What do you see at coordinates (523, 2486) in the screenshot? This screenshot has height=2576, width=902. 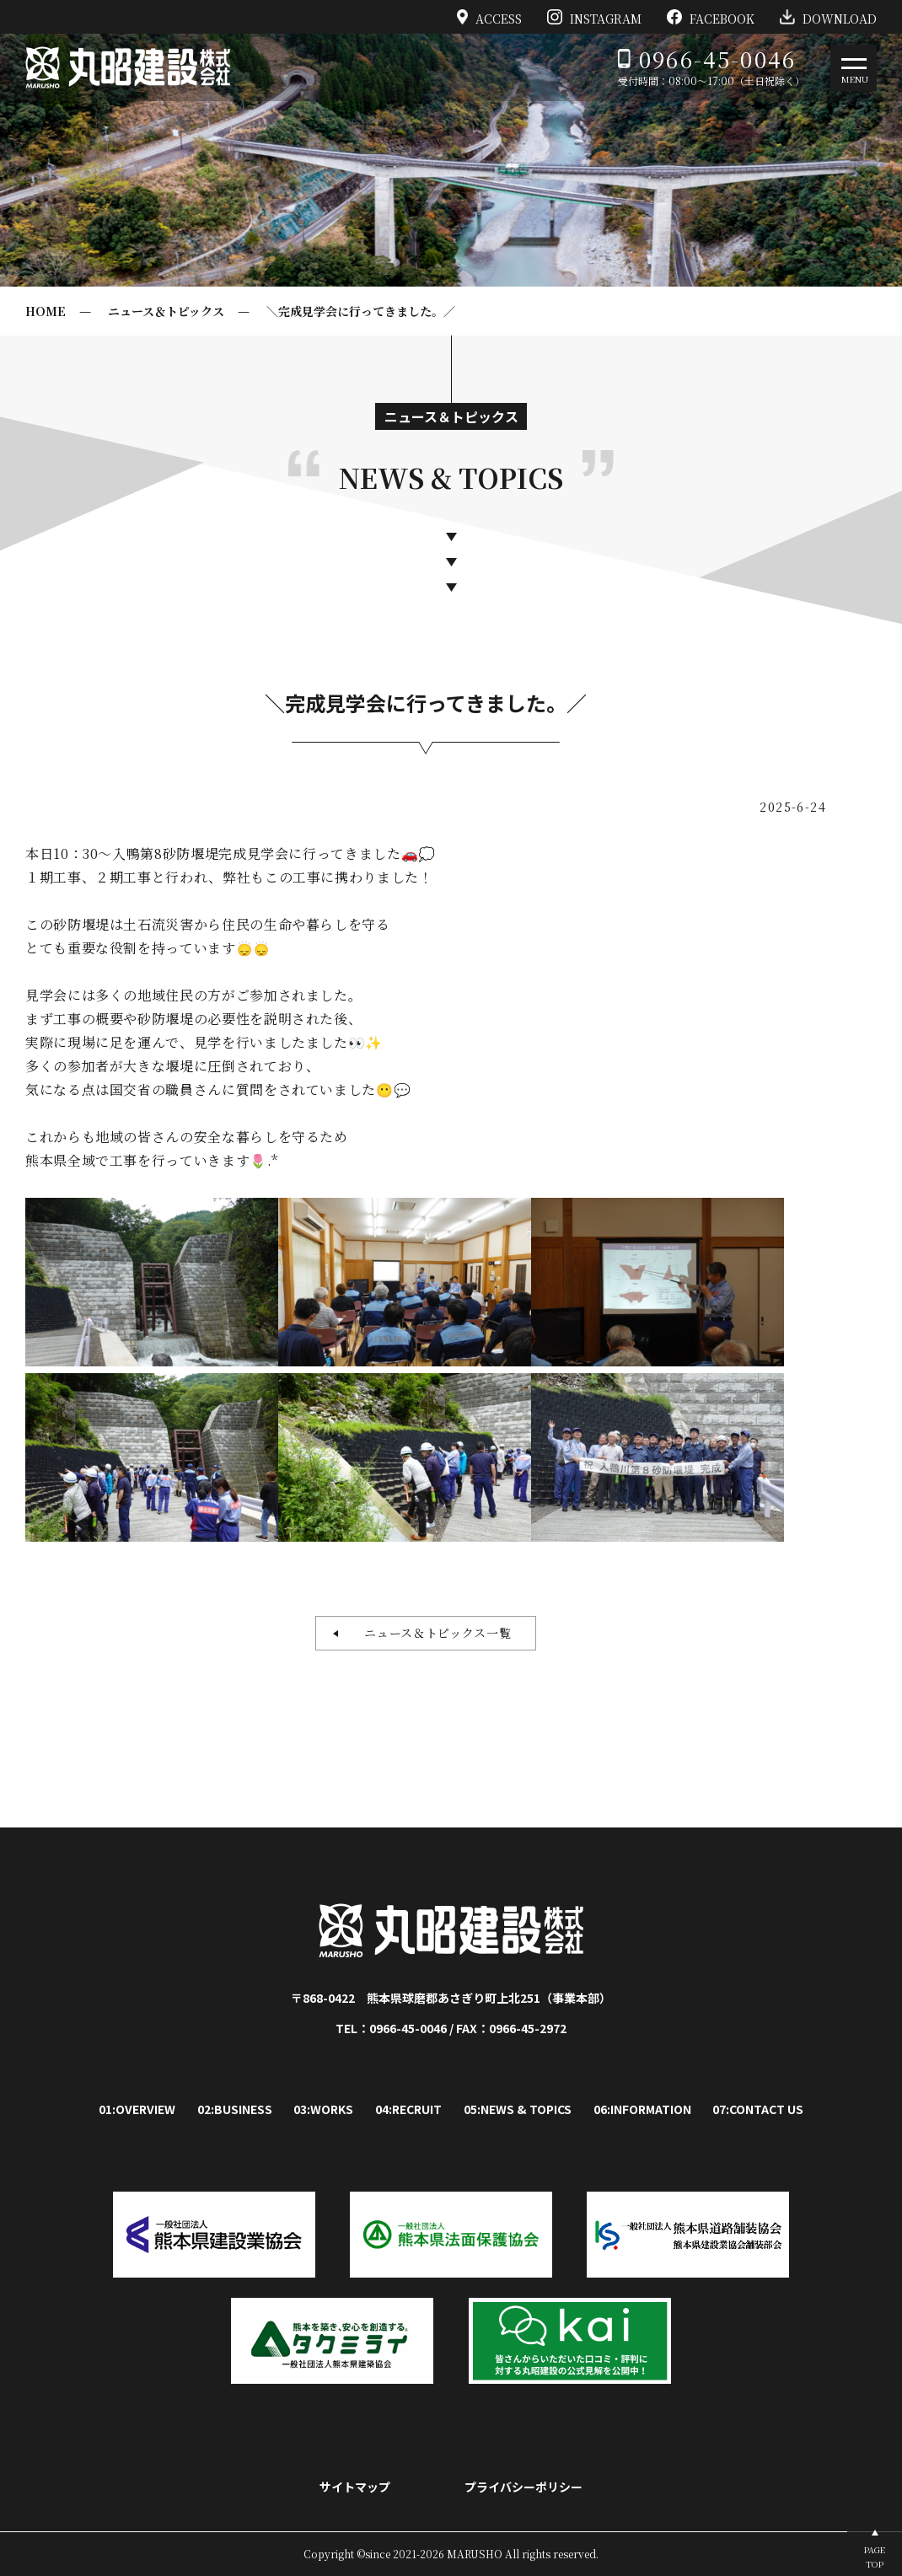 I see `プライバシーポリシー` at bounding box center [523, 2486].